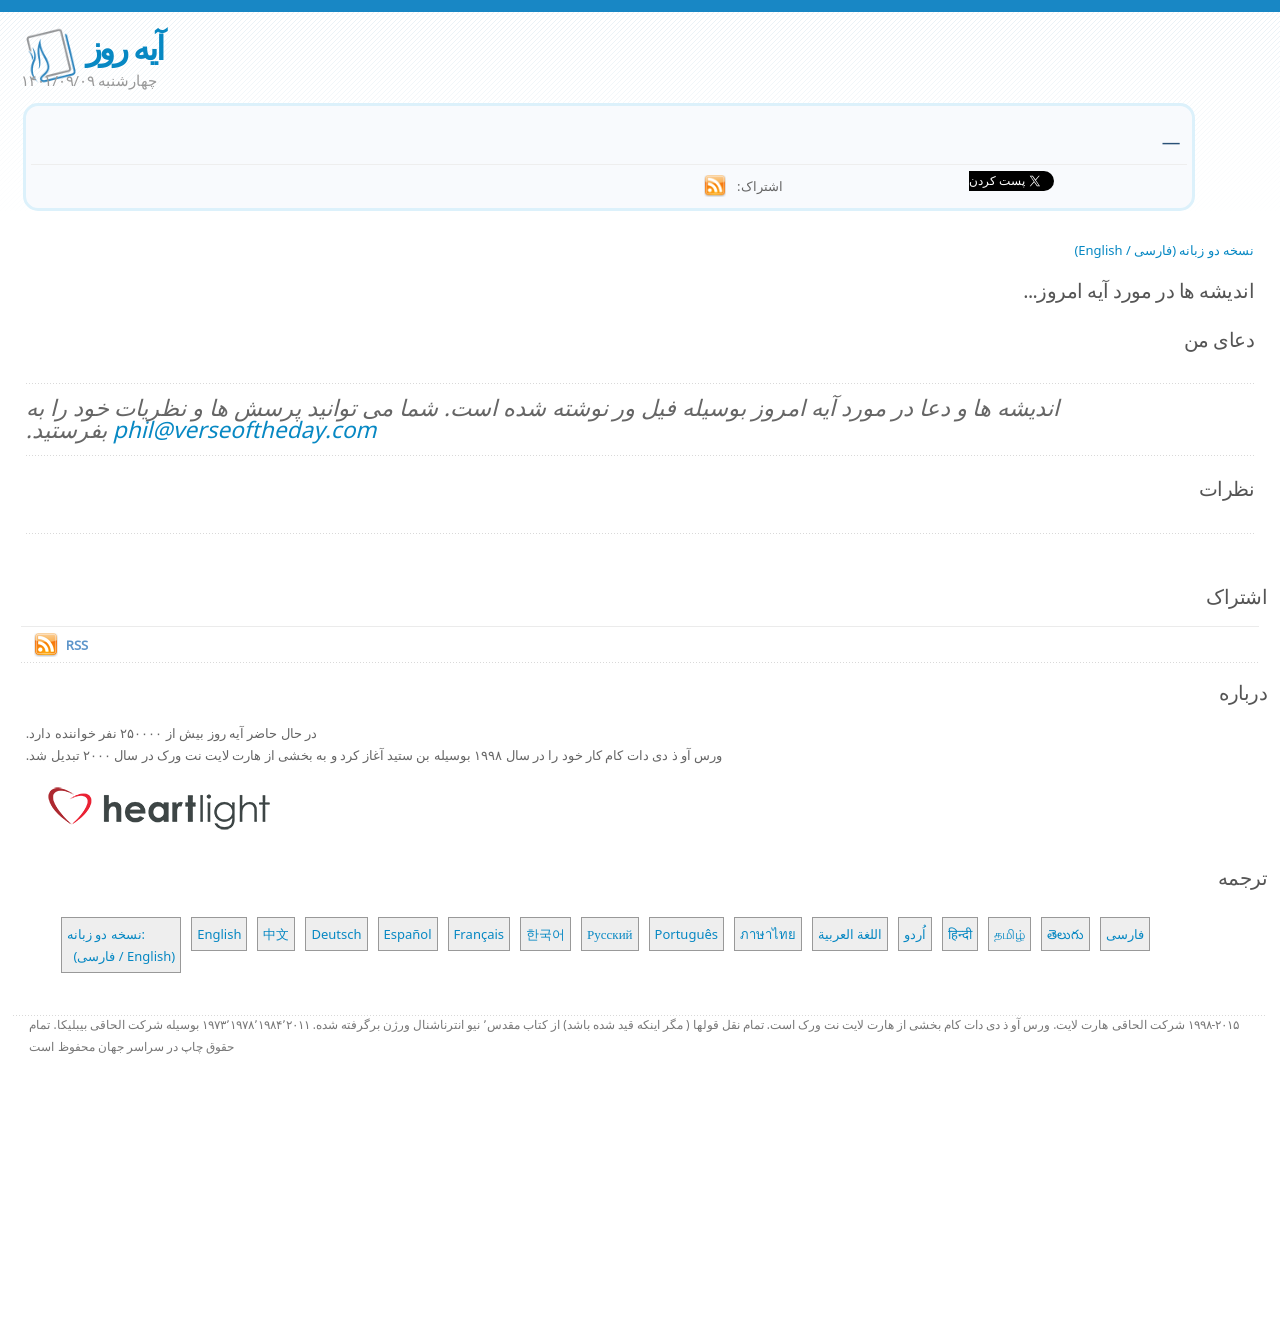  Describe the element at coordinates (121, 945) in the screenshot. I see `نسخه دو زبانه: (فارسی / English)` at that location.